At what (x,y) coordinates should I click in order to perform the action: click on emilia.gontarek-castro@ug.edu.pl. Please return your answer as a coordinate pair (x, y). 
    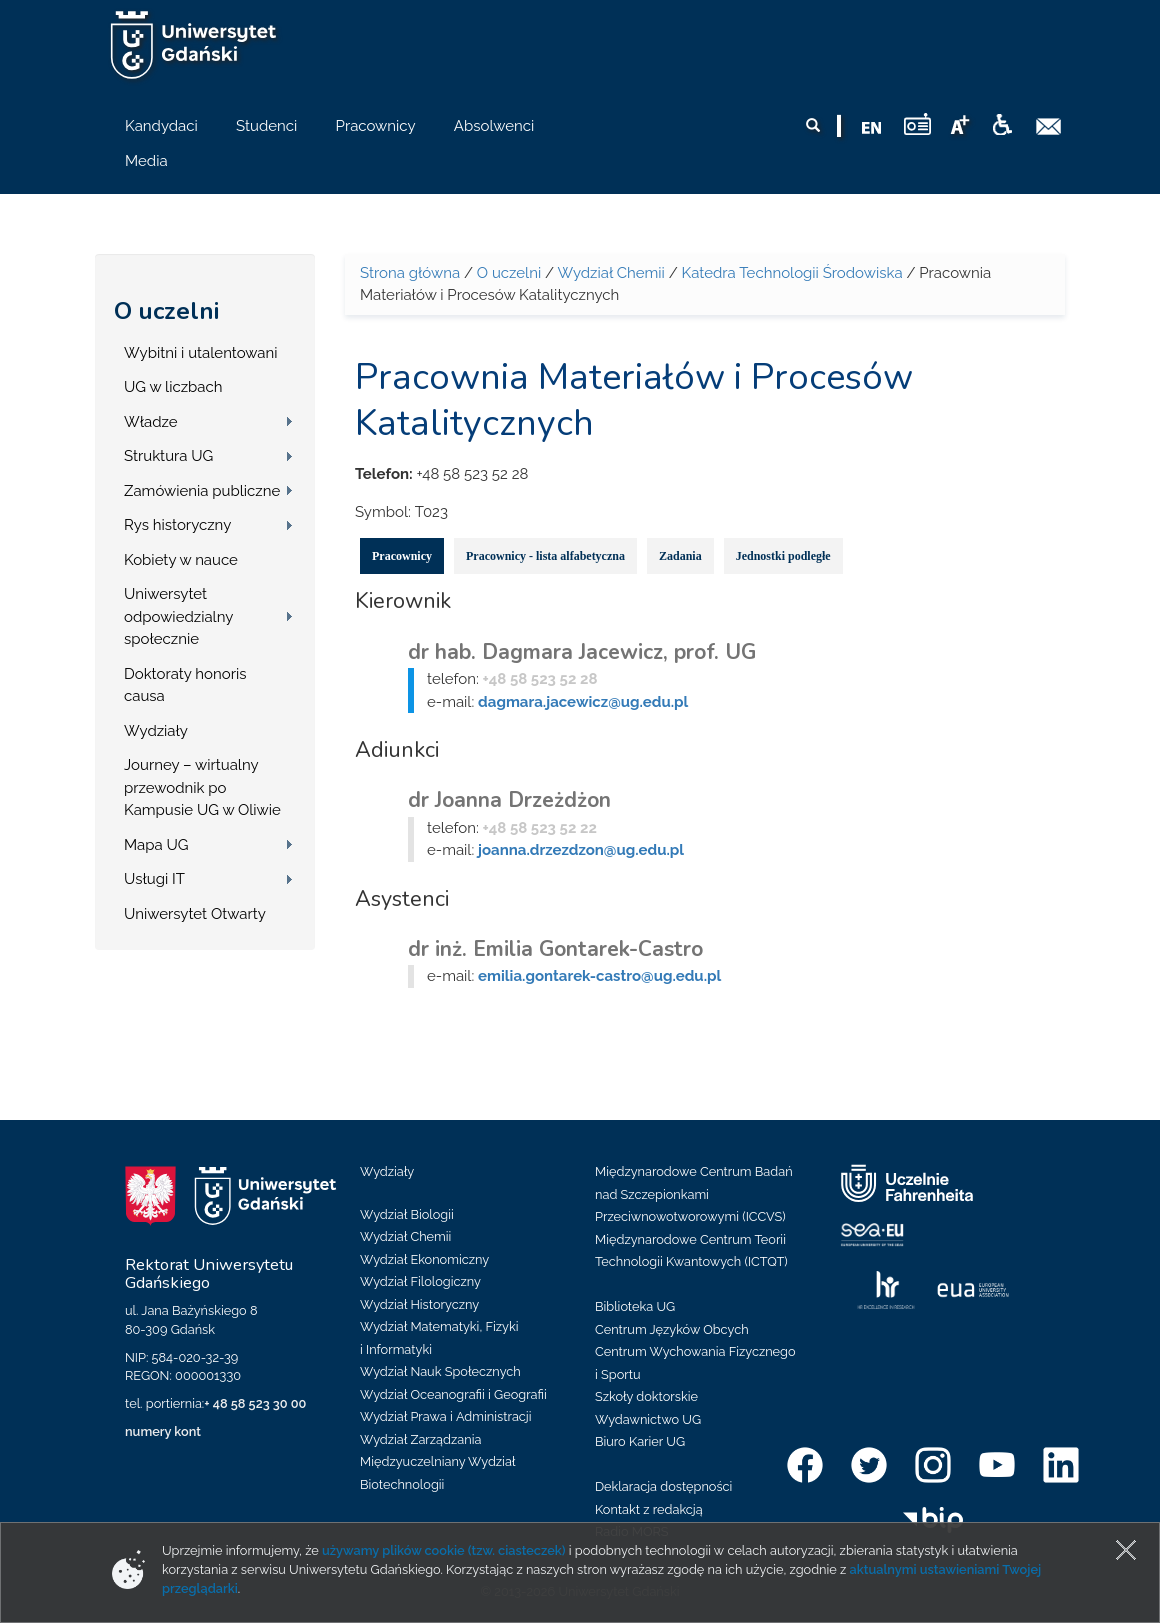
    Looking at the image, I should click on (599, 976).